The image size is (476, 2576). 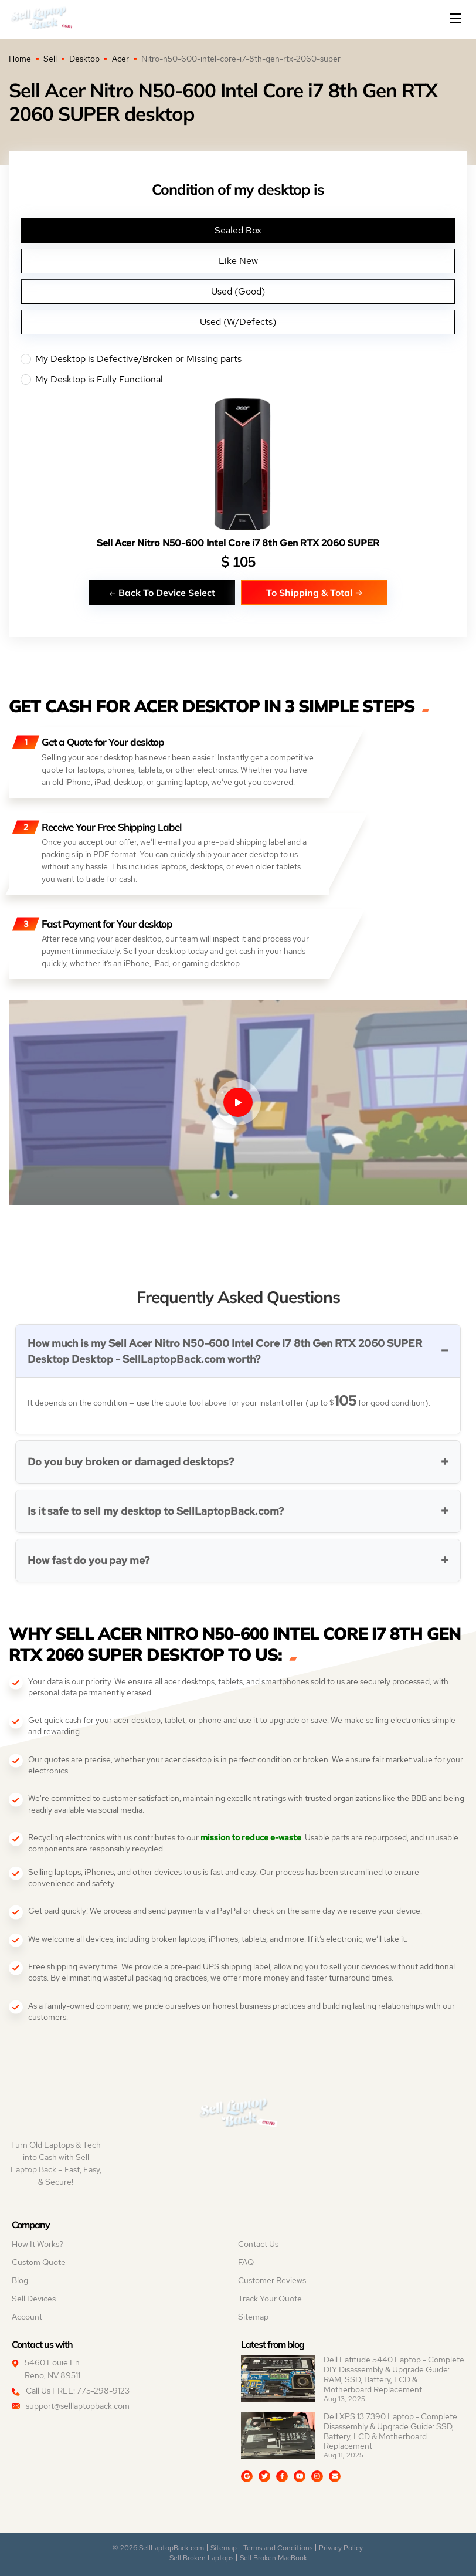 What do you see at coordinates (37, 2244) in the screenshot?
I see `How It Works?` at bounding box center [37, 2244].